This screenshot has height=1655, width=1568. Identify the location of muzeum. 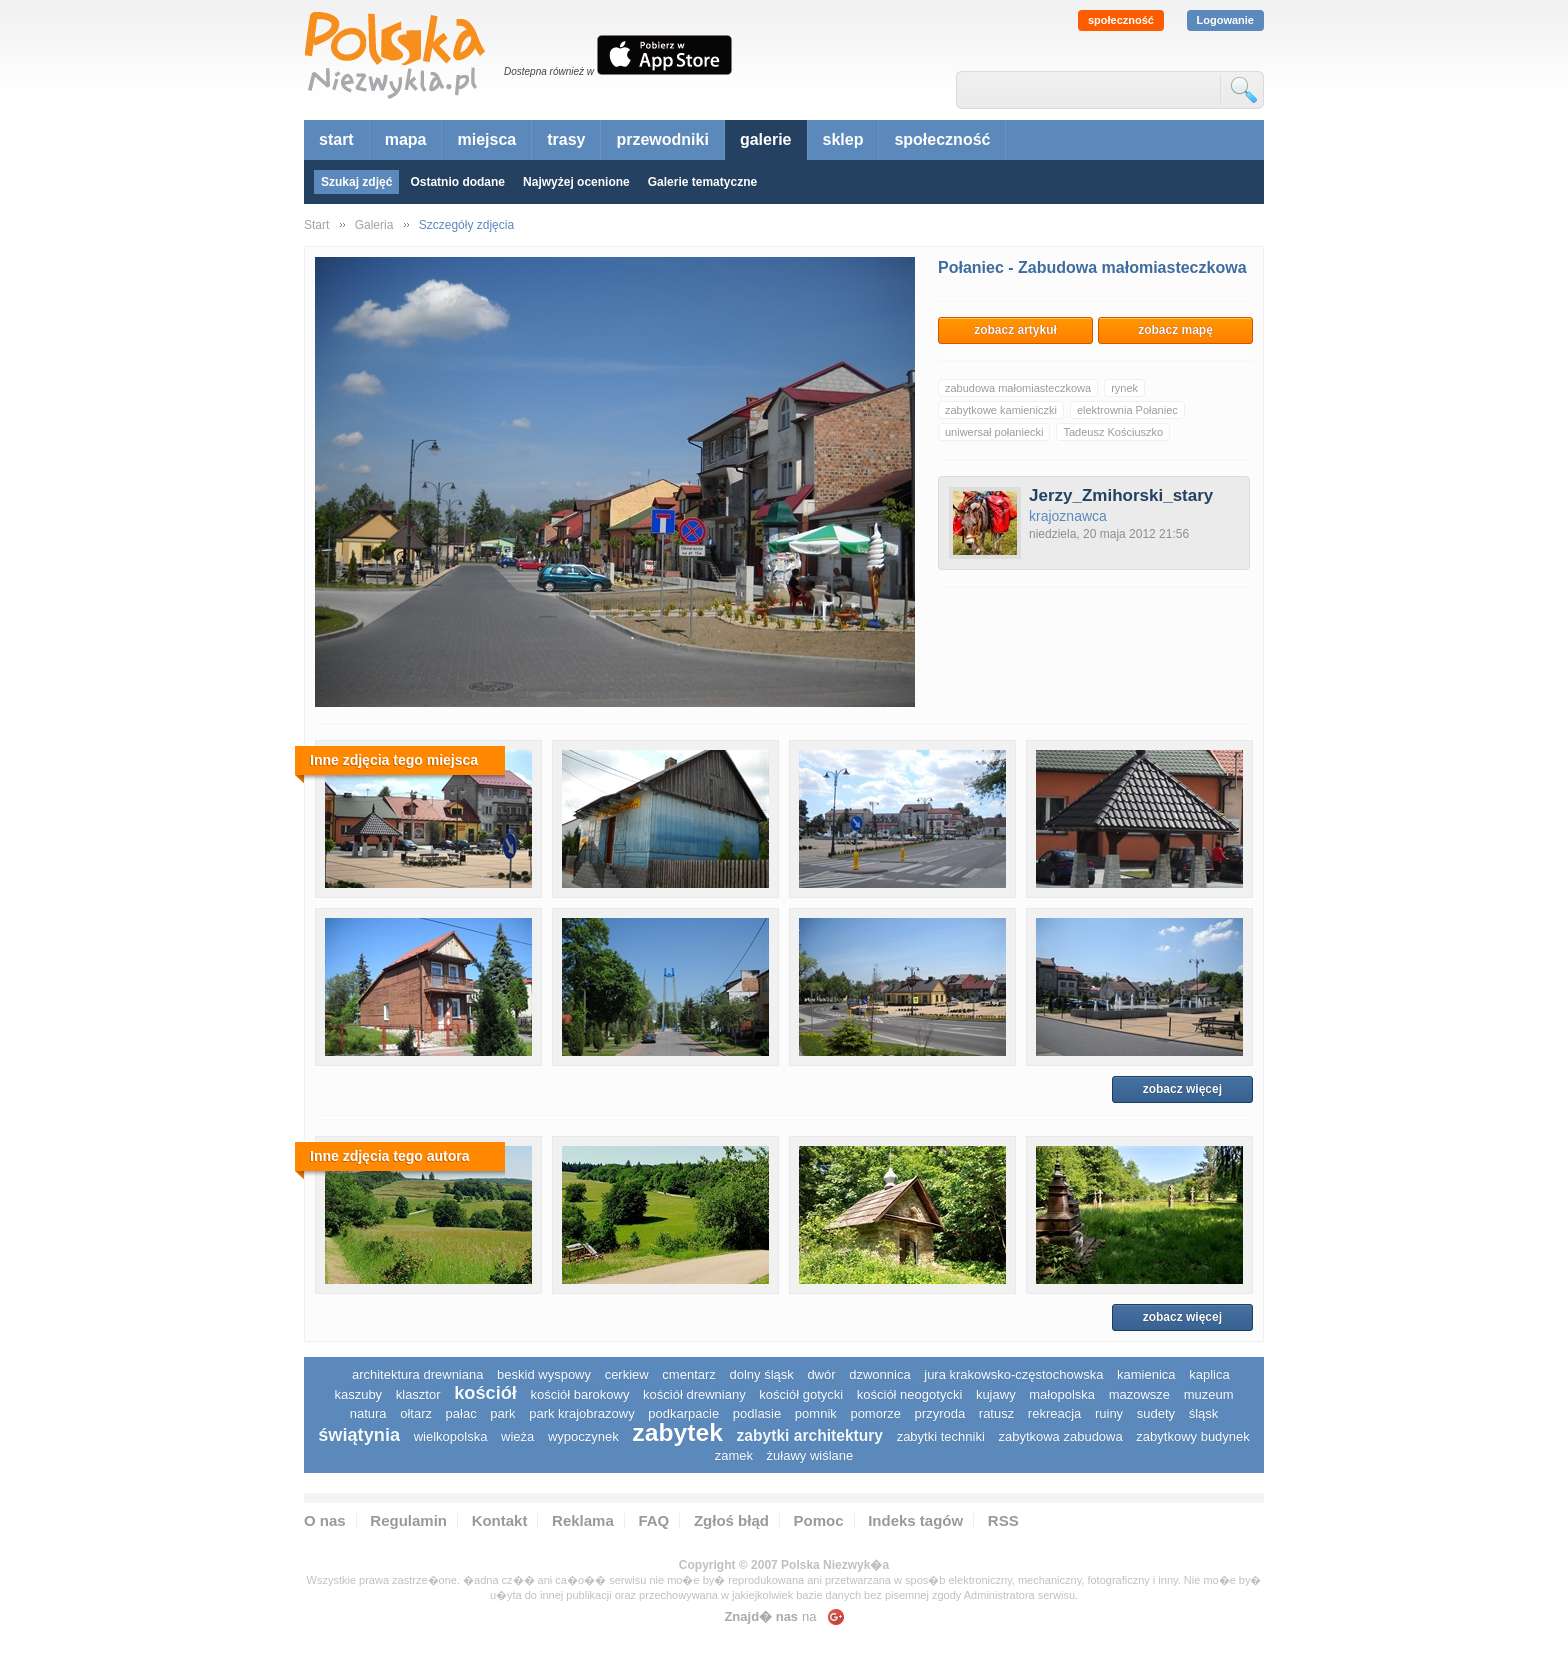
(1209, 1394).